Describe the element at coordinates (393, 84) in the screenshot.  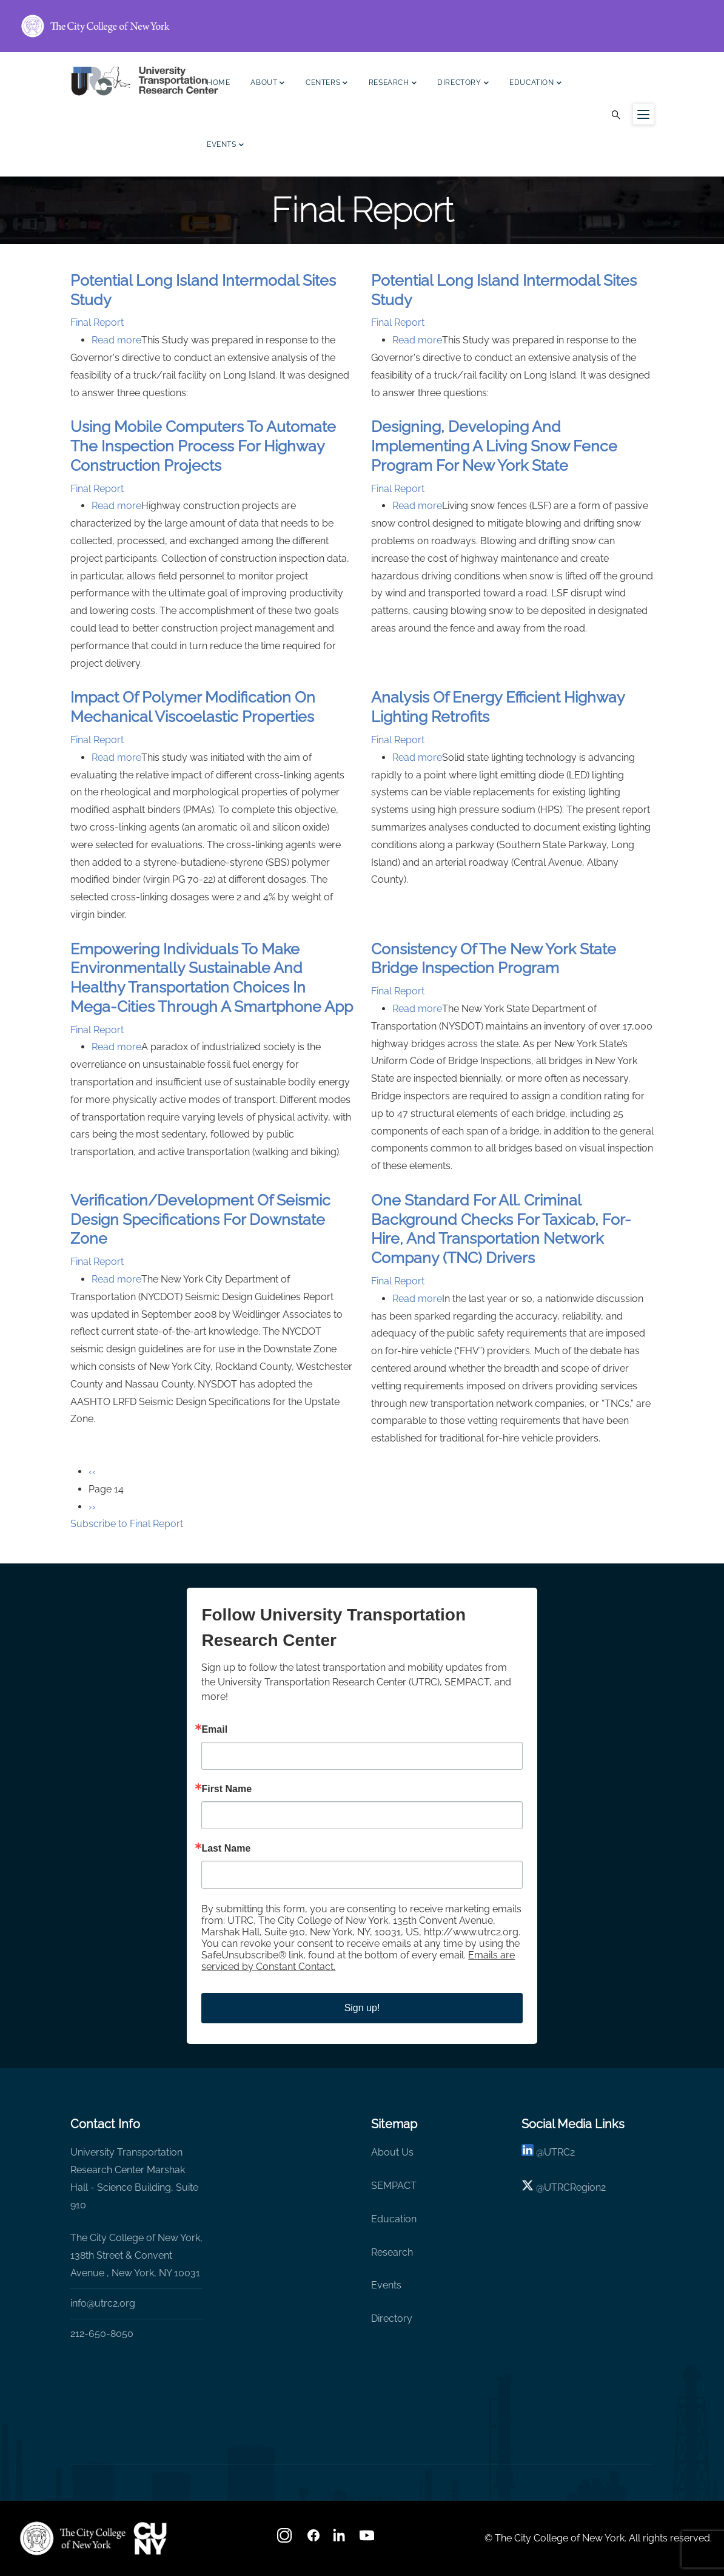
I see `Research` at that location.